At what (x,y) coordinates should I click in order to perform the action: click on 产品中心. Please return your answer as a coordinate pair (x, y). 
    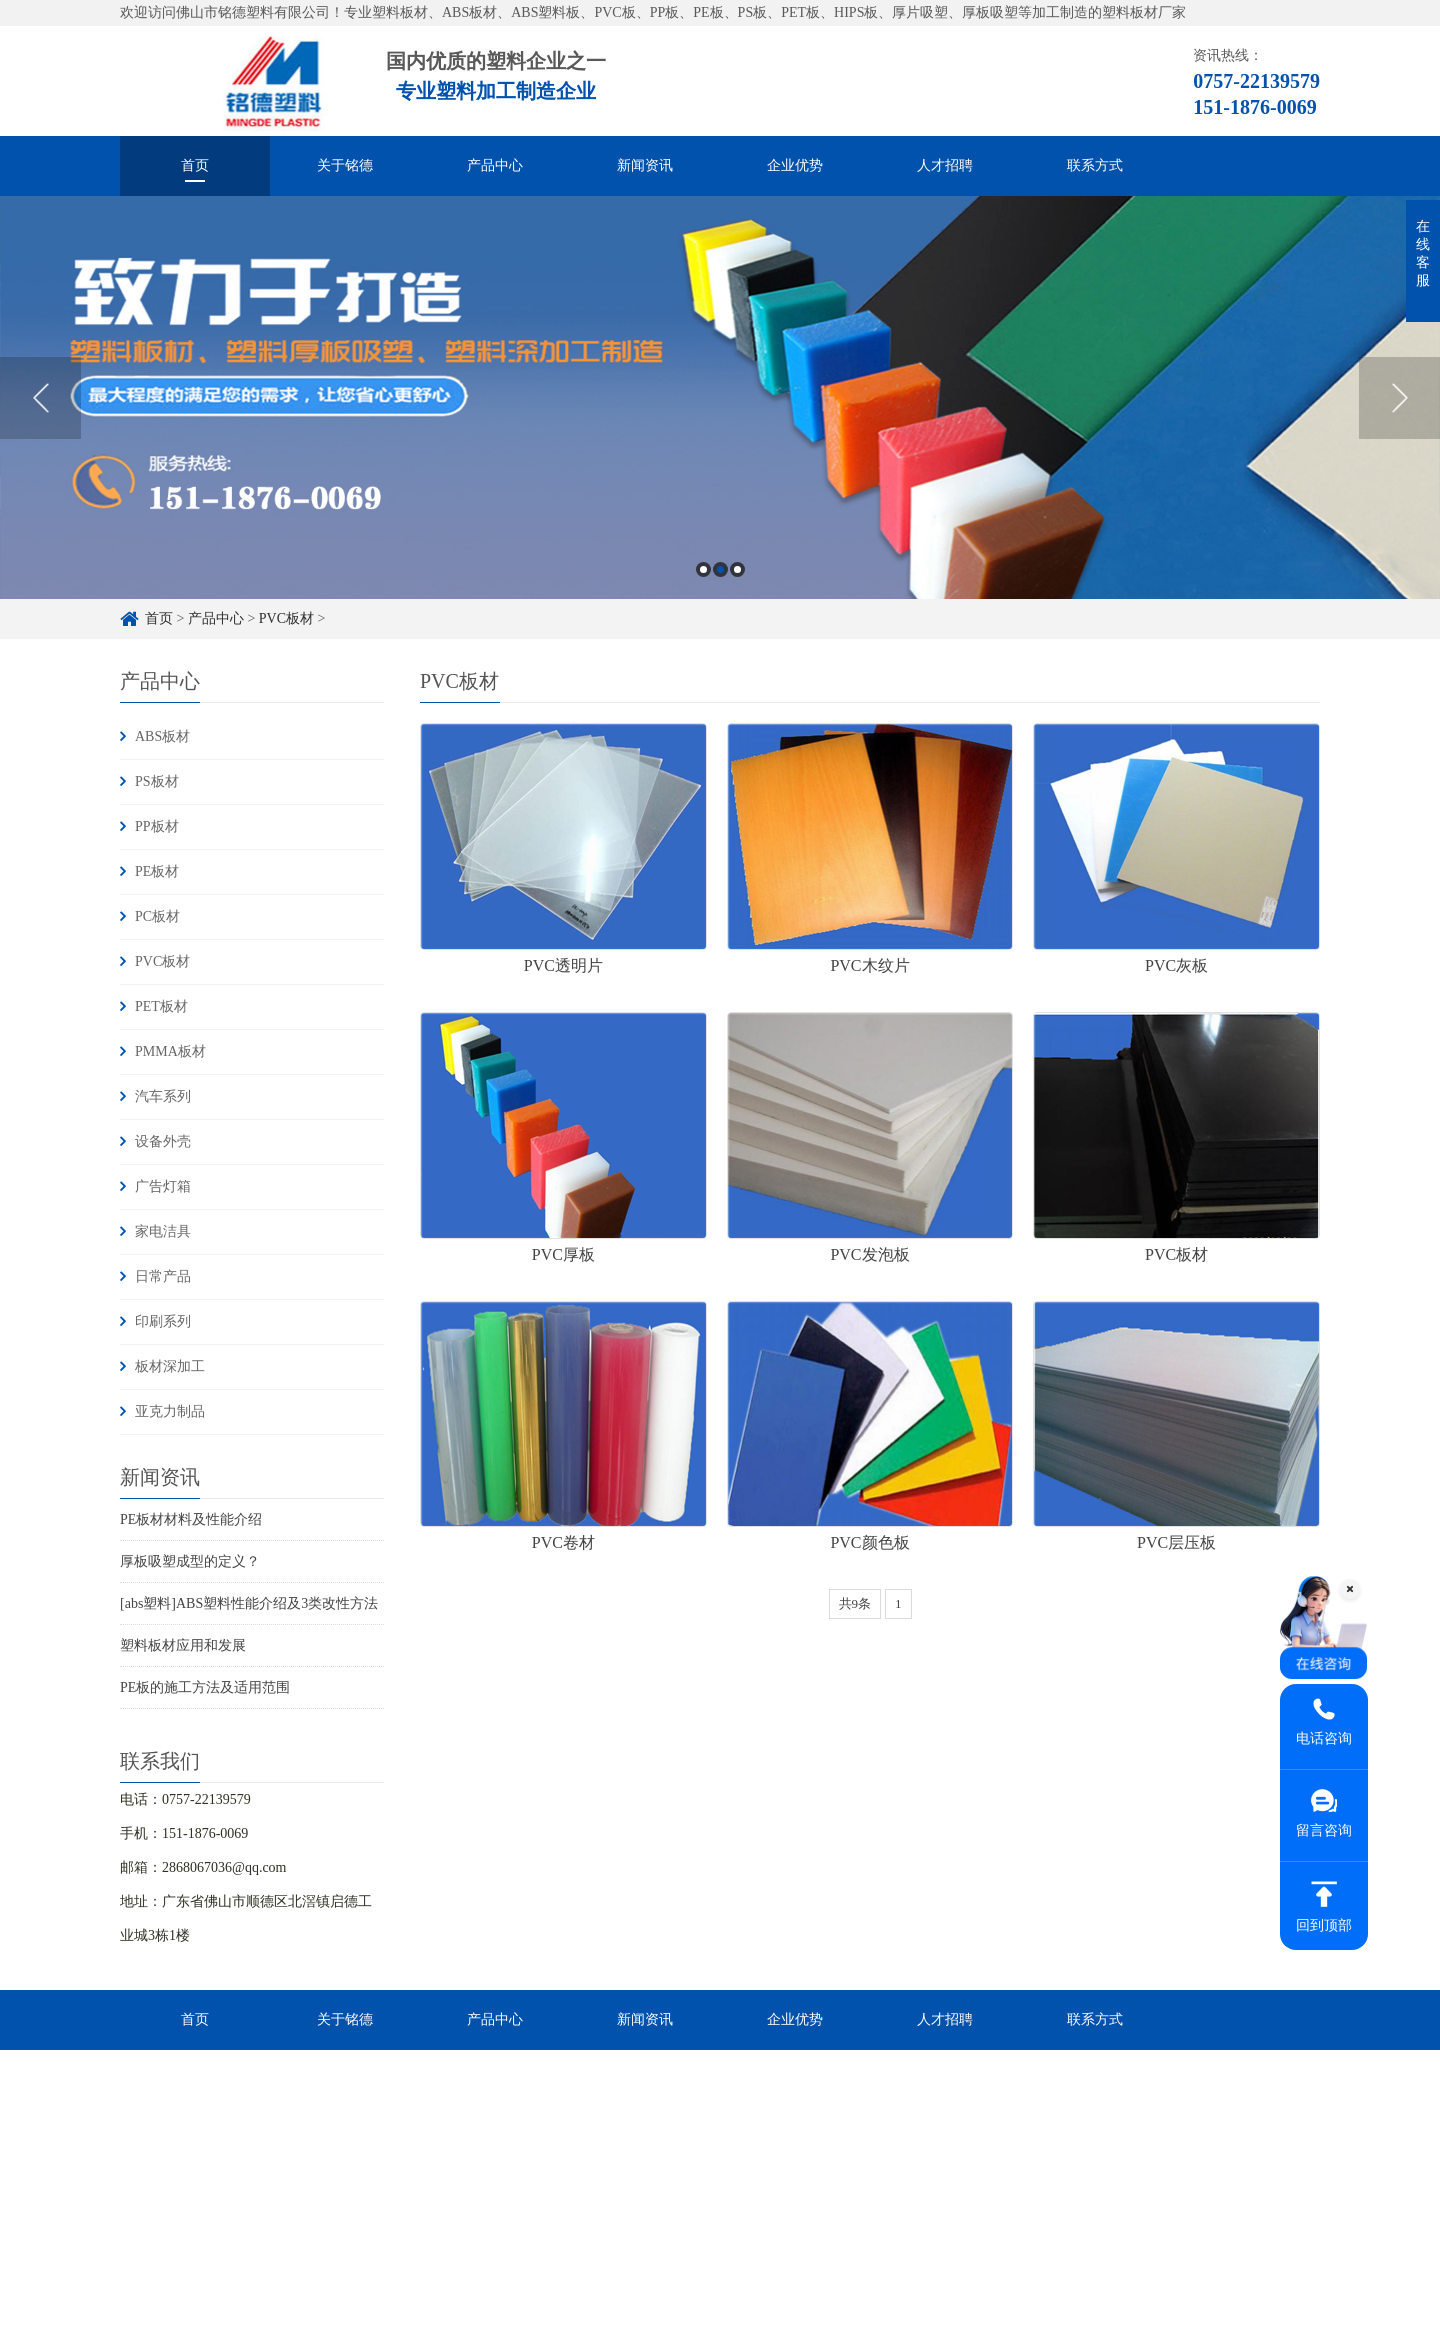
    Looking at the image, I should click on (495, 165).